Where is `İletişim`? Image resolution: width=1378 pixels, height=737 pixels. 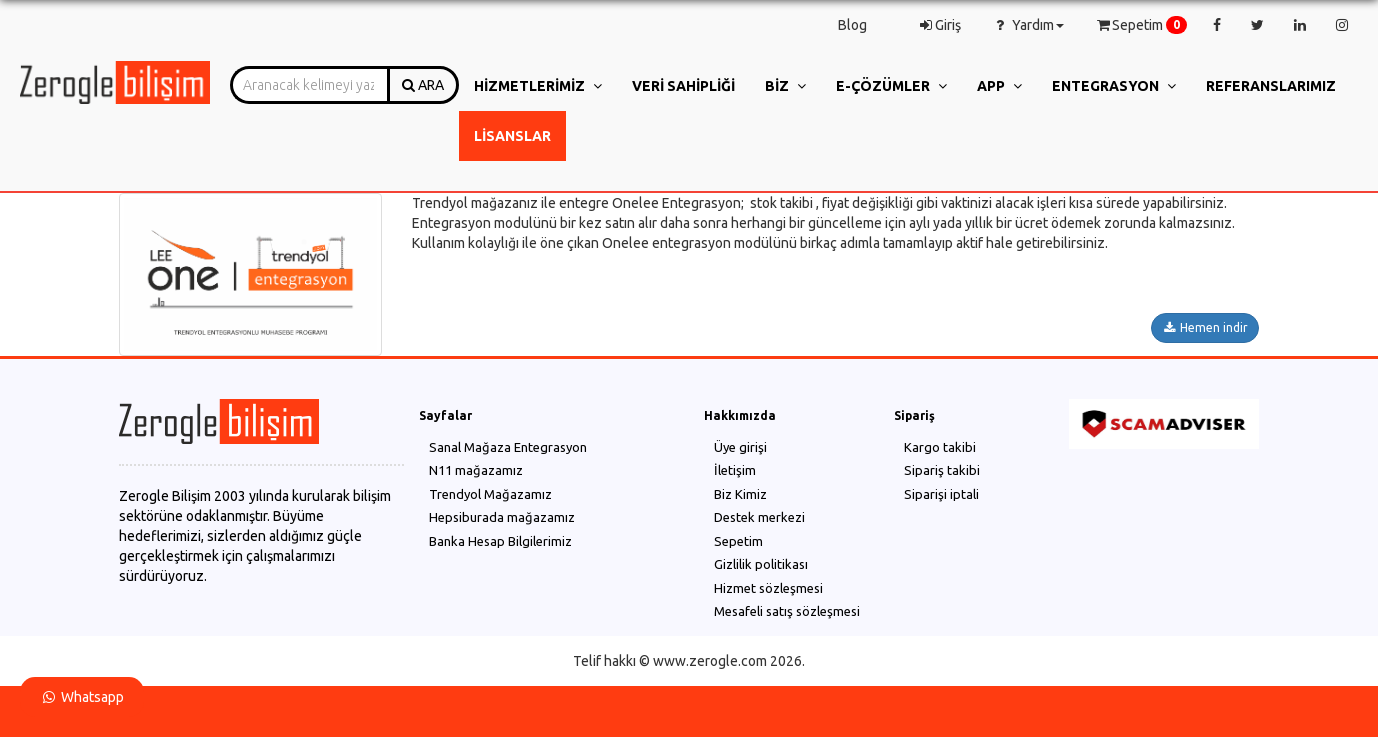 İletişim is located at coordinates (735, 470).